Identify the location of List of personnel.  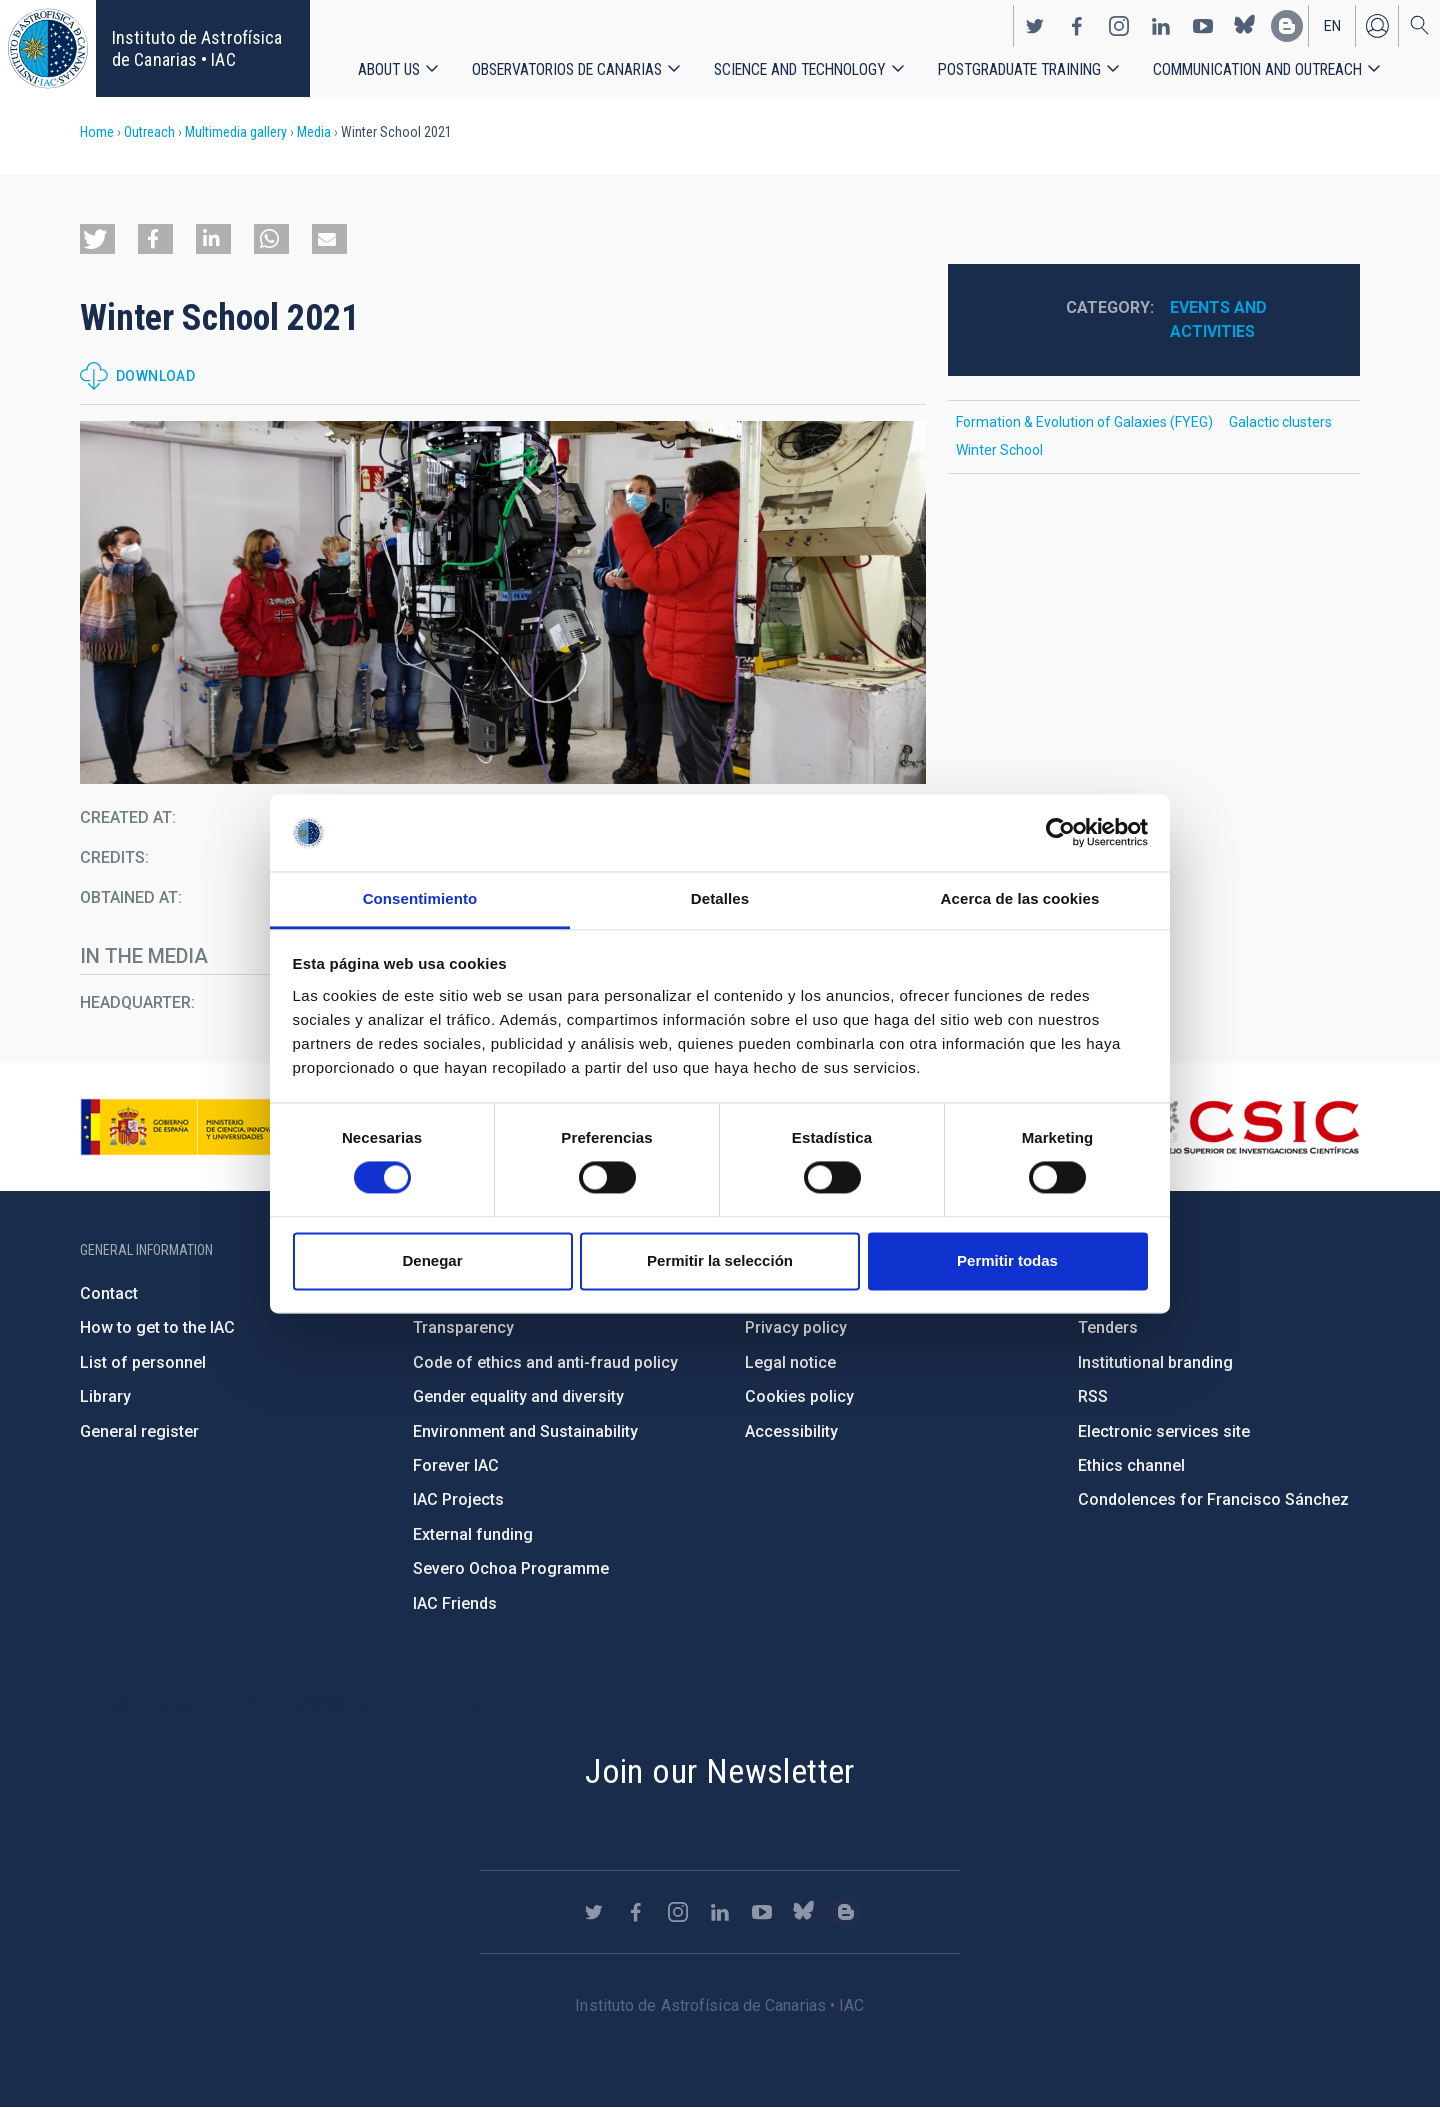
(143, 1362).